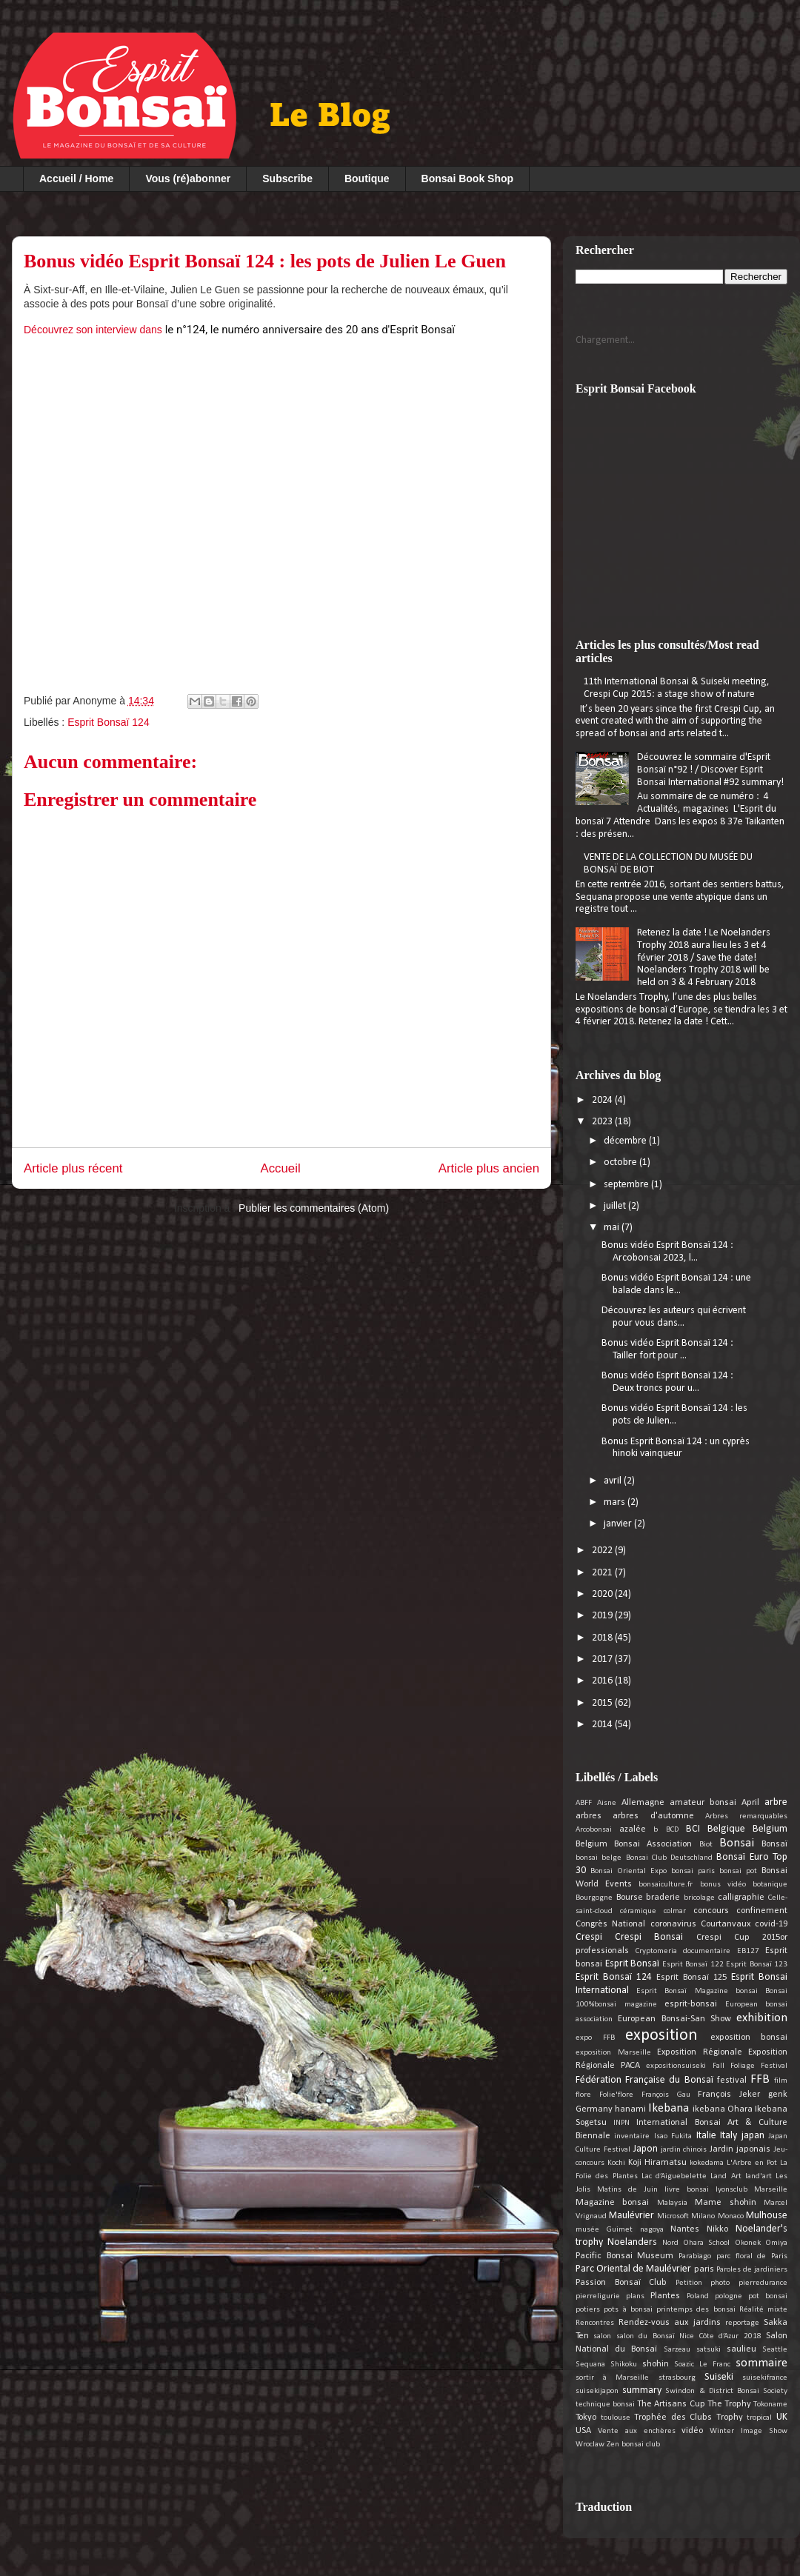  Describe the element at coordinates (656, 1951) in the screenshot. I see `Cryptomeria` at that location.